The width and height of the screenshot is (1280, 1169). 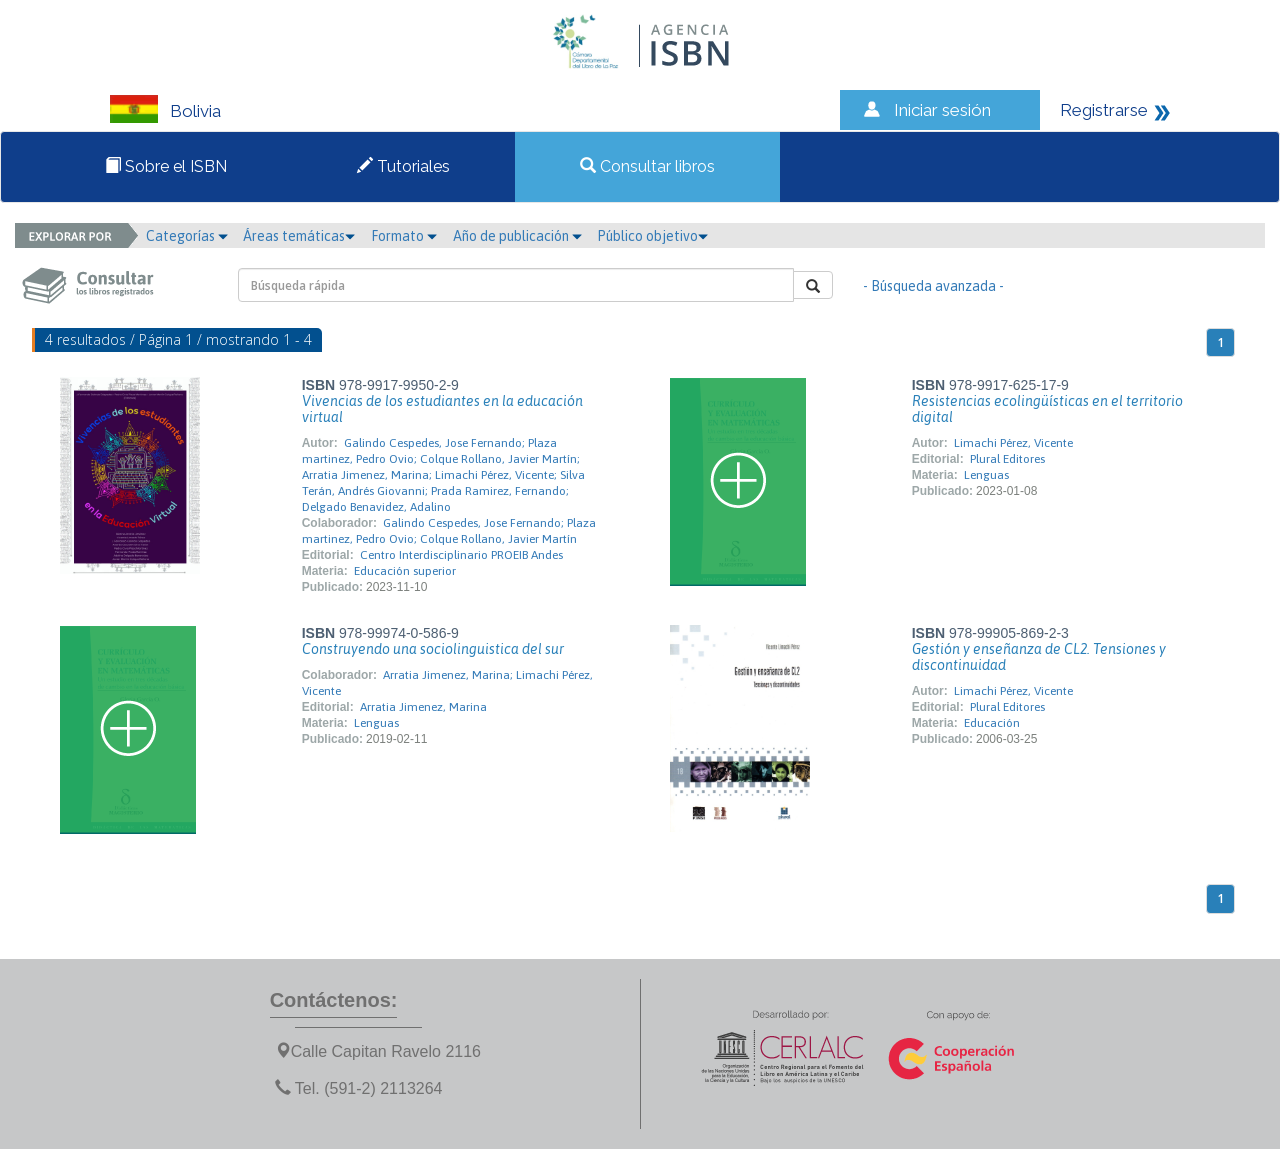 What do you see at coordinates (652, 236) in the screenshot?
I see `Público objetivo` at bounding box center [652, 236].